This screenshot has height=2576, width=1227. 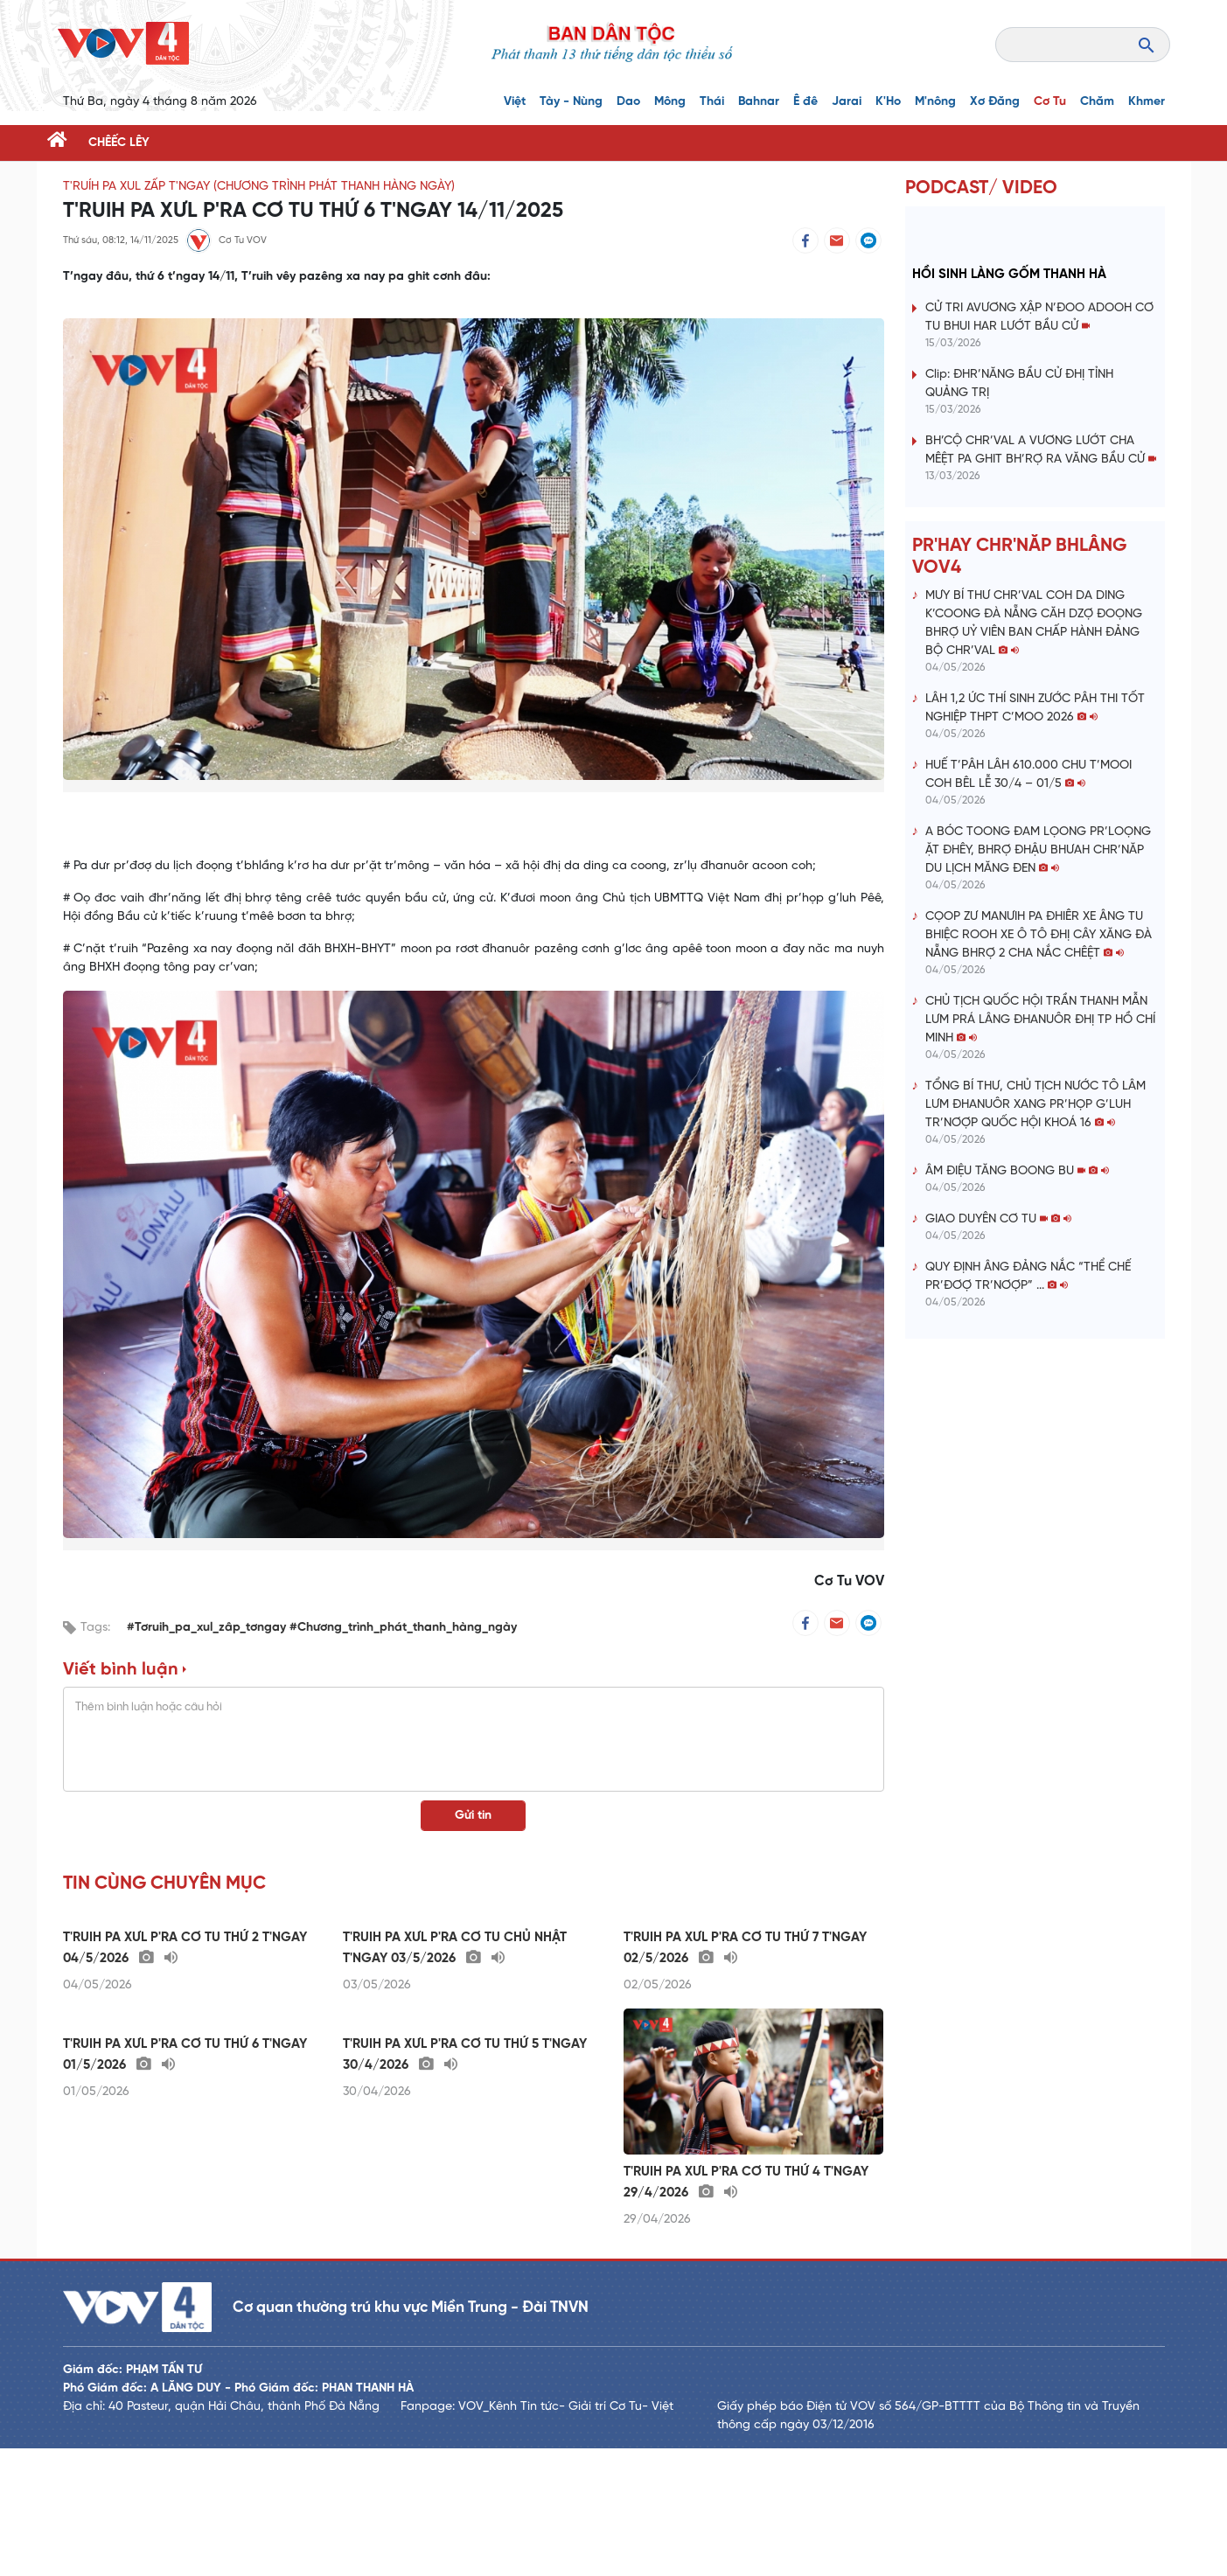 What do you see at coordinates (571, 101) in the screenshot?
I see `Tày - Nùng` at bounding box center [571, 101].